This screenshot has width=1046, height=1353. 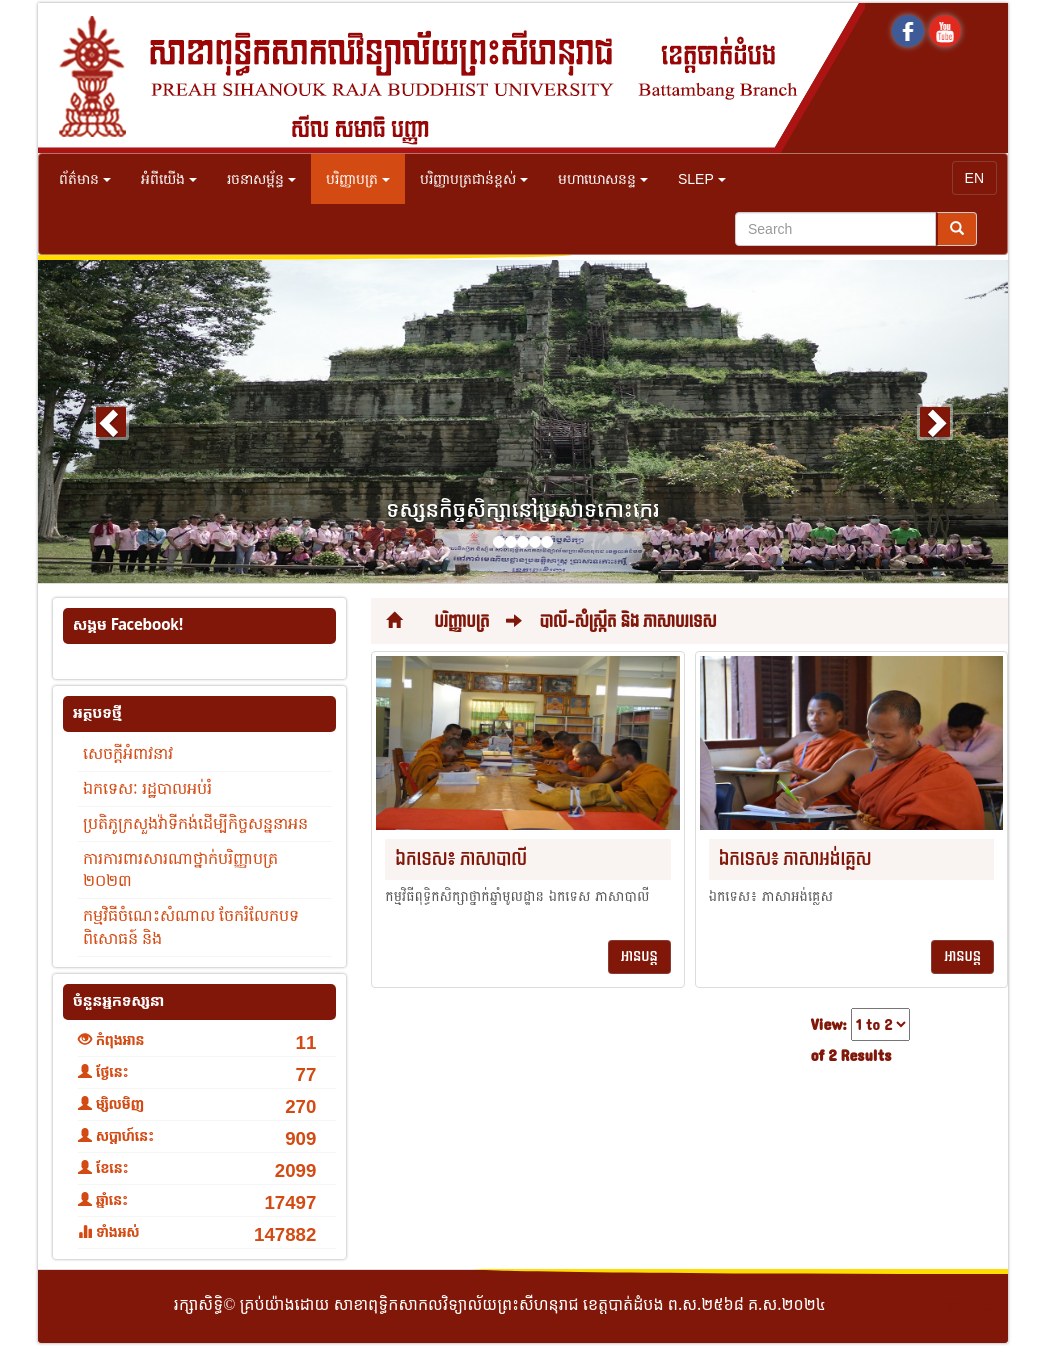 What do you see at coordinates (180, 870) in the screenshot?
I see `ការការពារសារណាថ្នាក់បរិញ្ញាបត្រ ២០២៣` at bounding box center [180, 870].